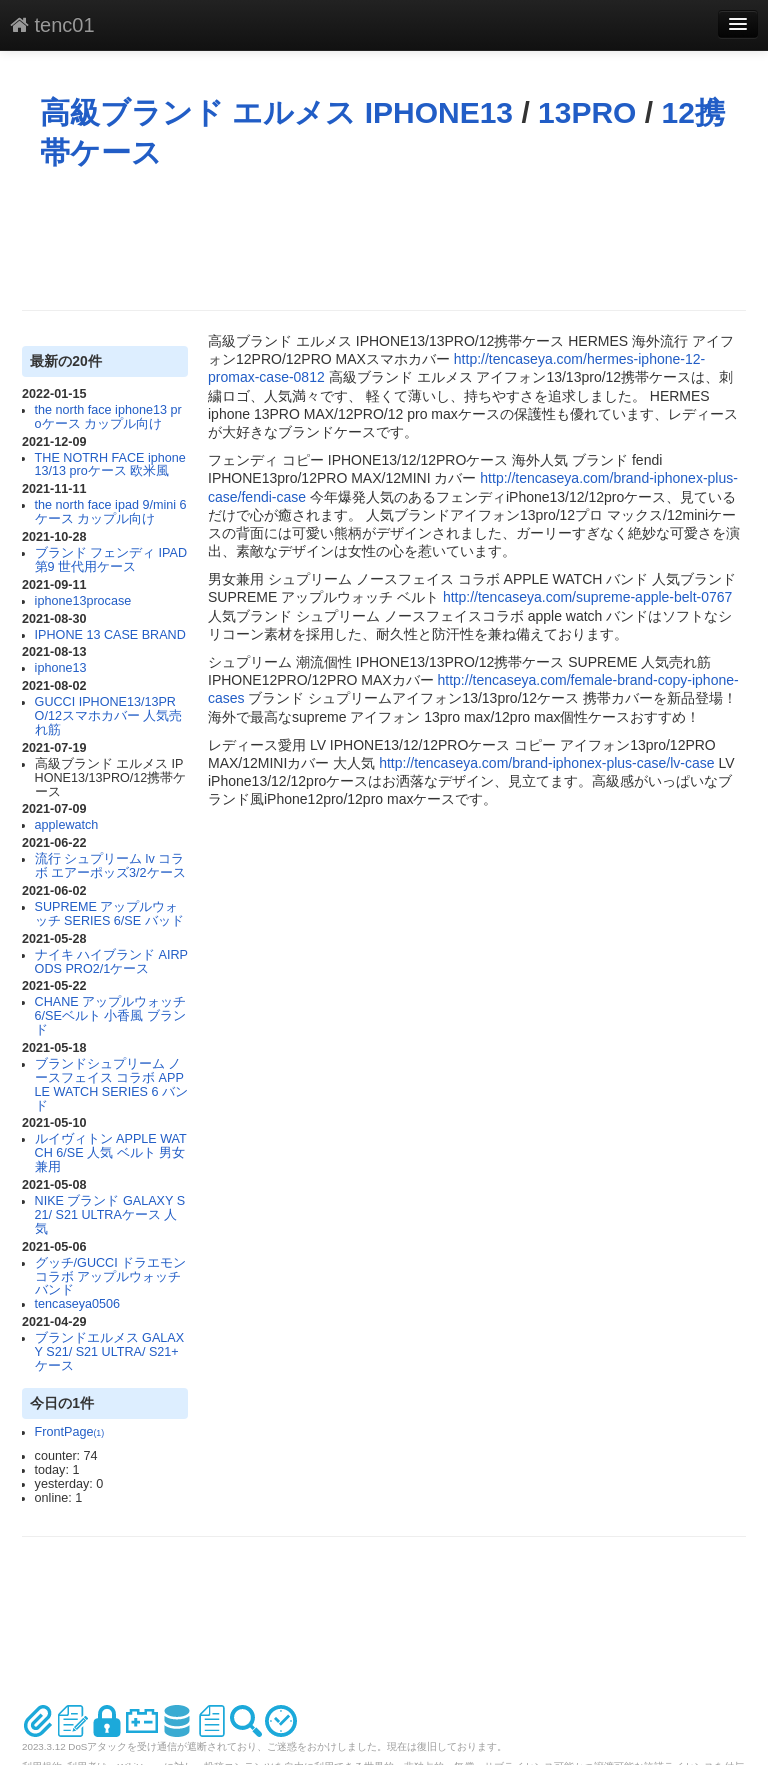  I want to click on ブランドエルメス GALAXY S21/ S21 ULTRA/ S21+ ケース, so click(110, 1352).